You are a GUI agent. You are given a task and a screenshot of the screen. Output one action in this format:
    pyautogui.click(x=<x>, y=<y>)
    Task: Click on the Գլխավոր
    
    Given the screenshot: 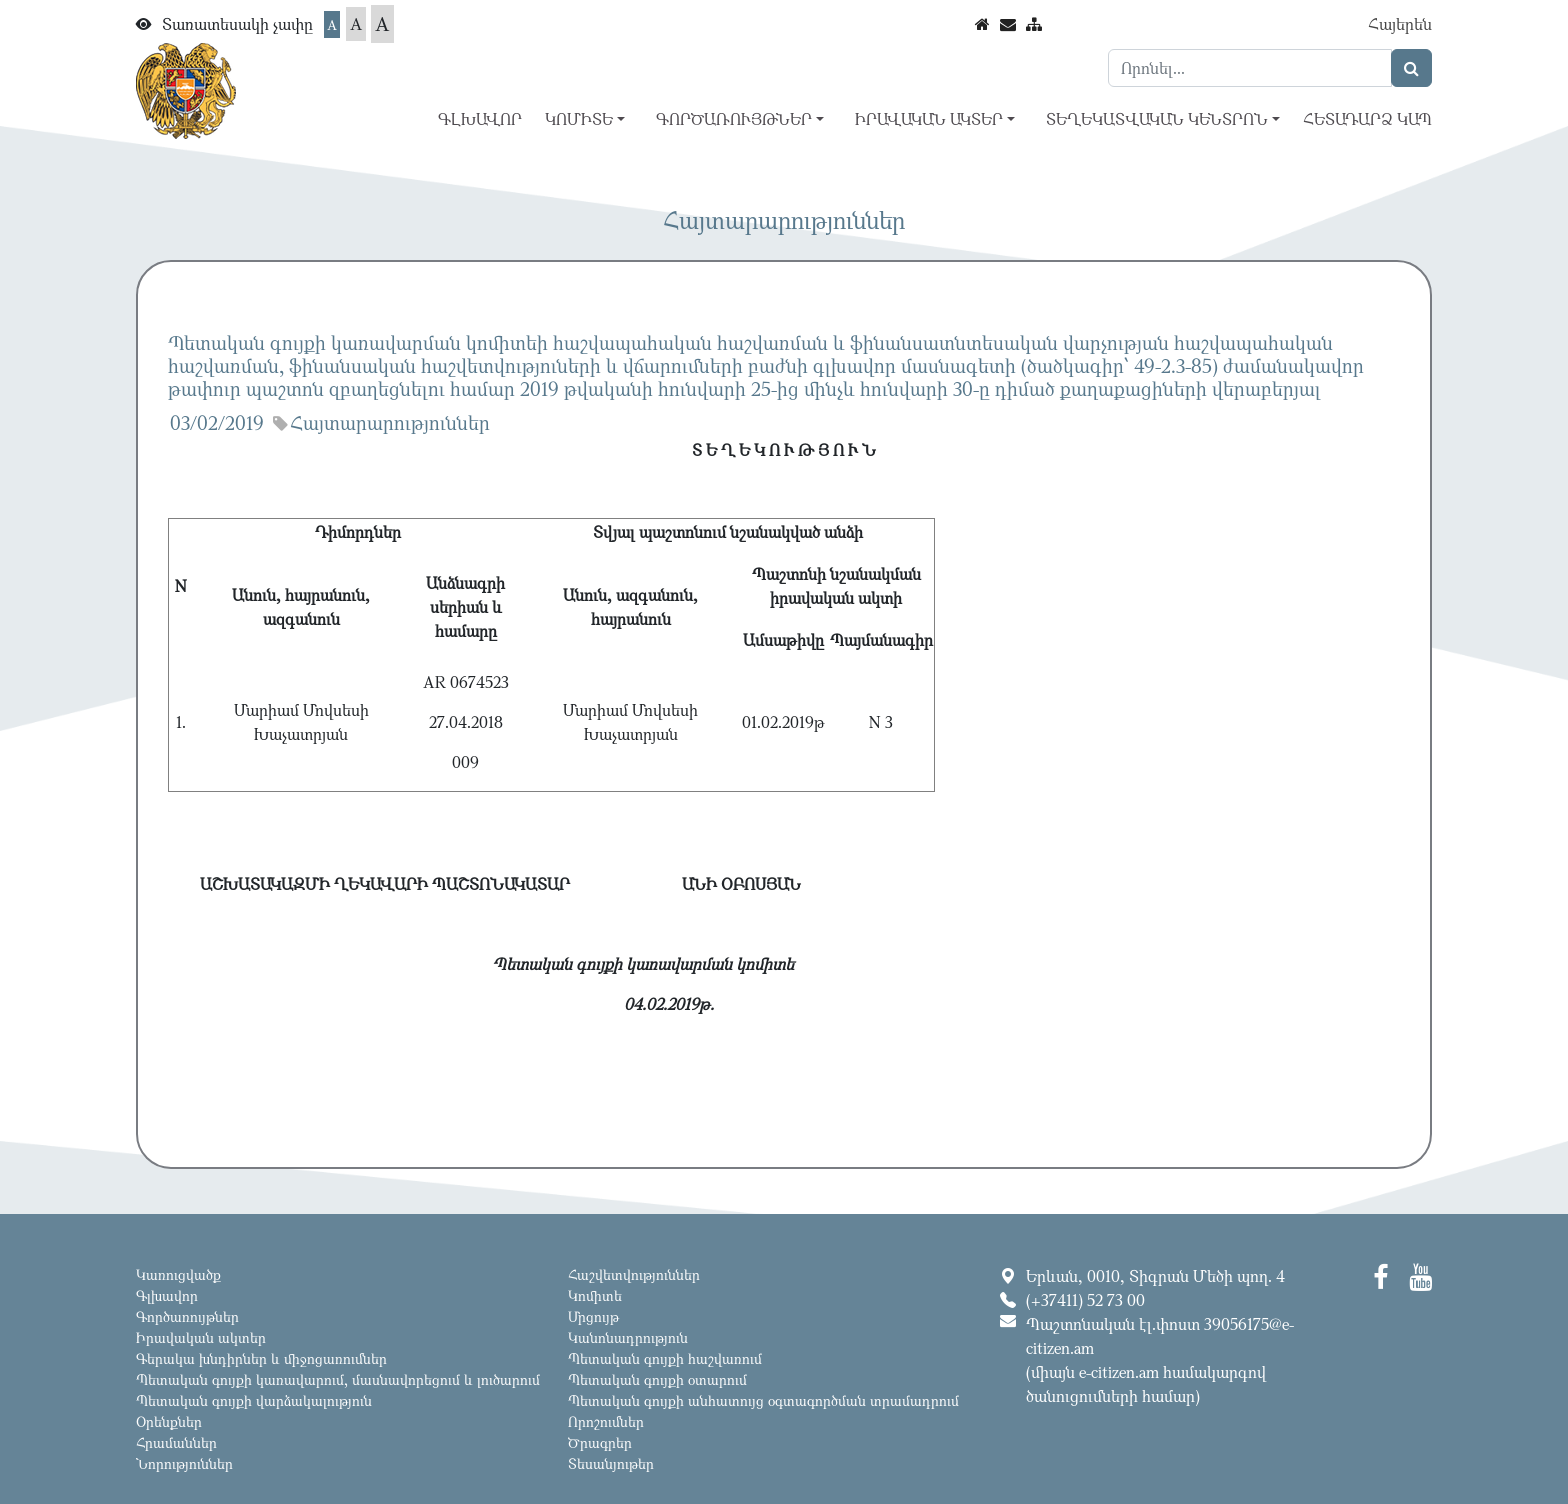 What is the action you would take?
    pyautogui.click(x=480, y=119)
    